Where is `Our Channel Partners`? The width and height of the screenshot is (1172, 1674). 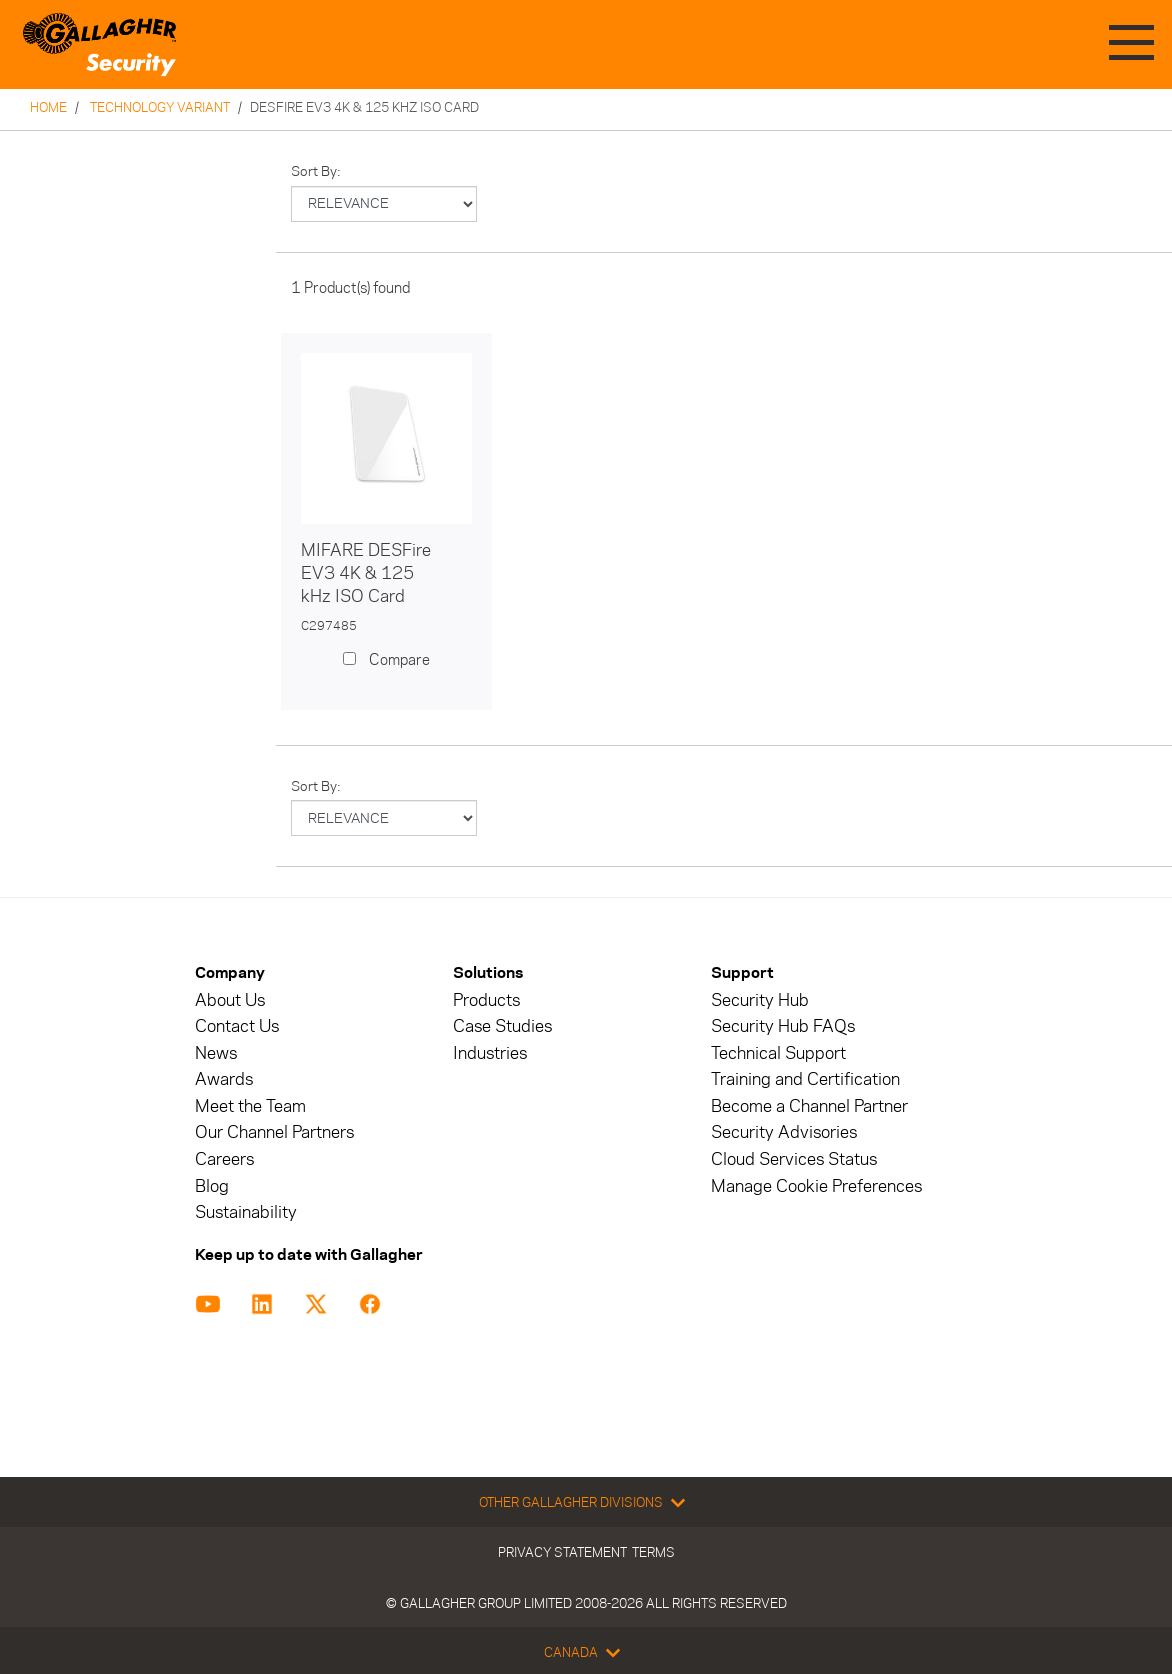 Our Channel Partners is located at coordinates (274, 1132).